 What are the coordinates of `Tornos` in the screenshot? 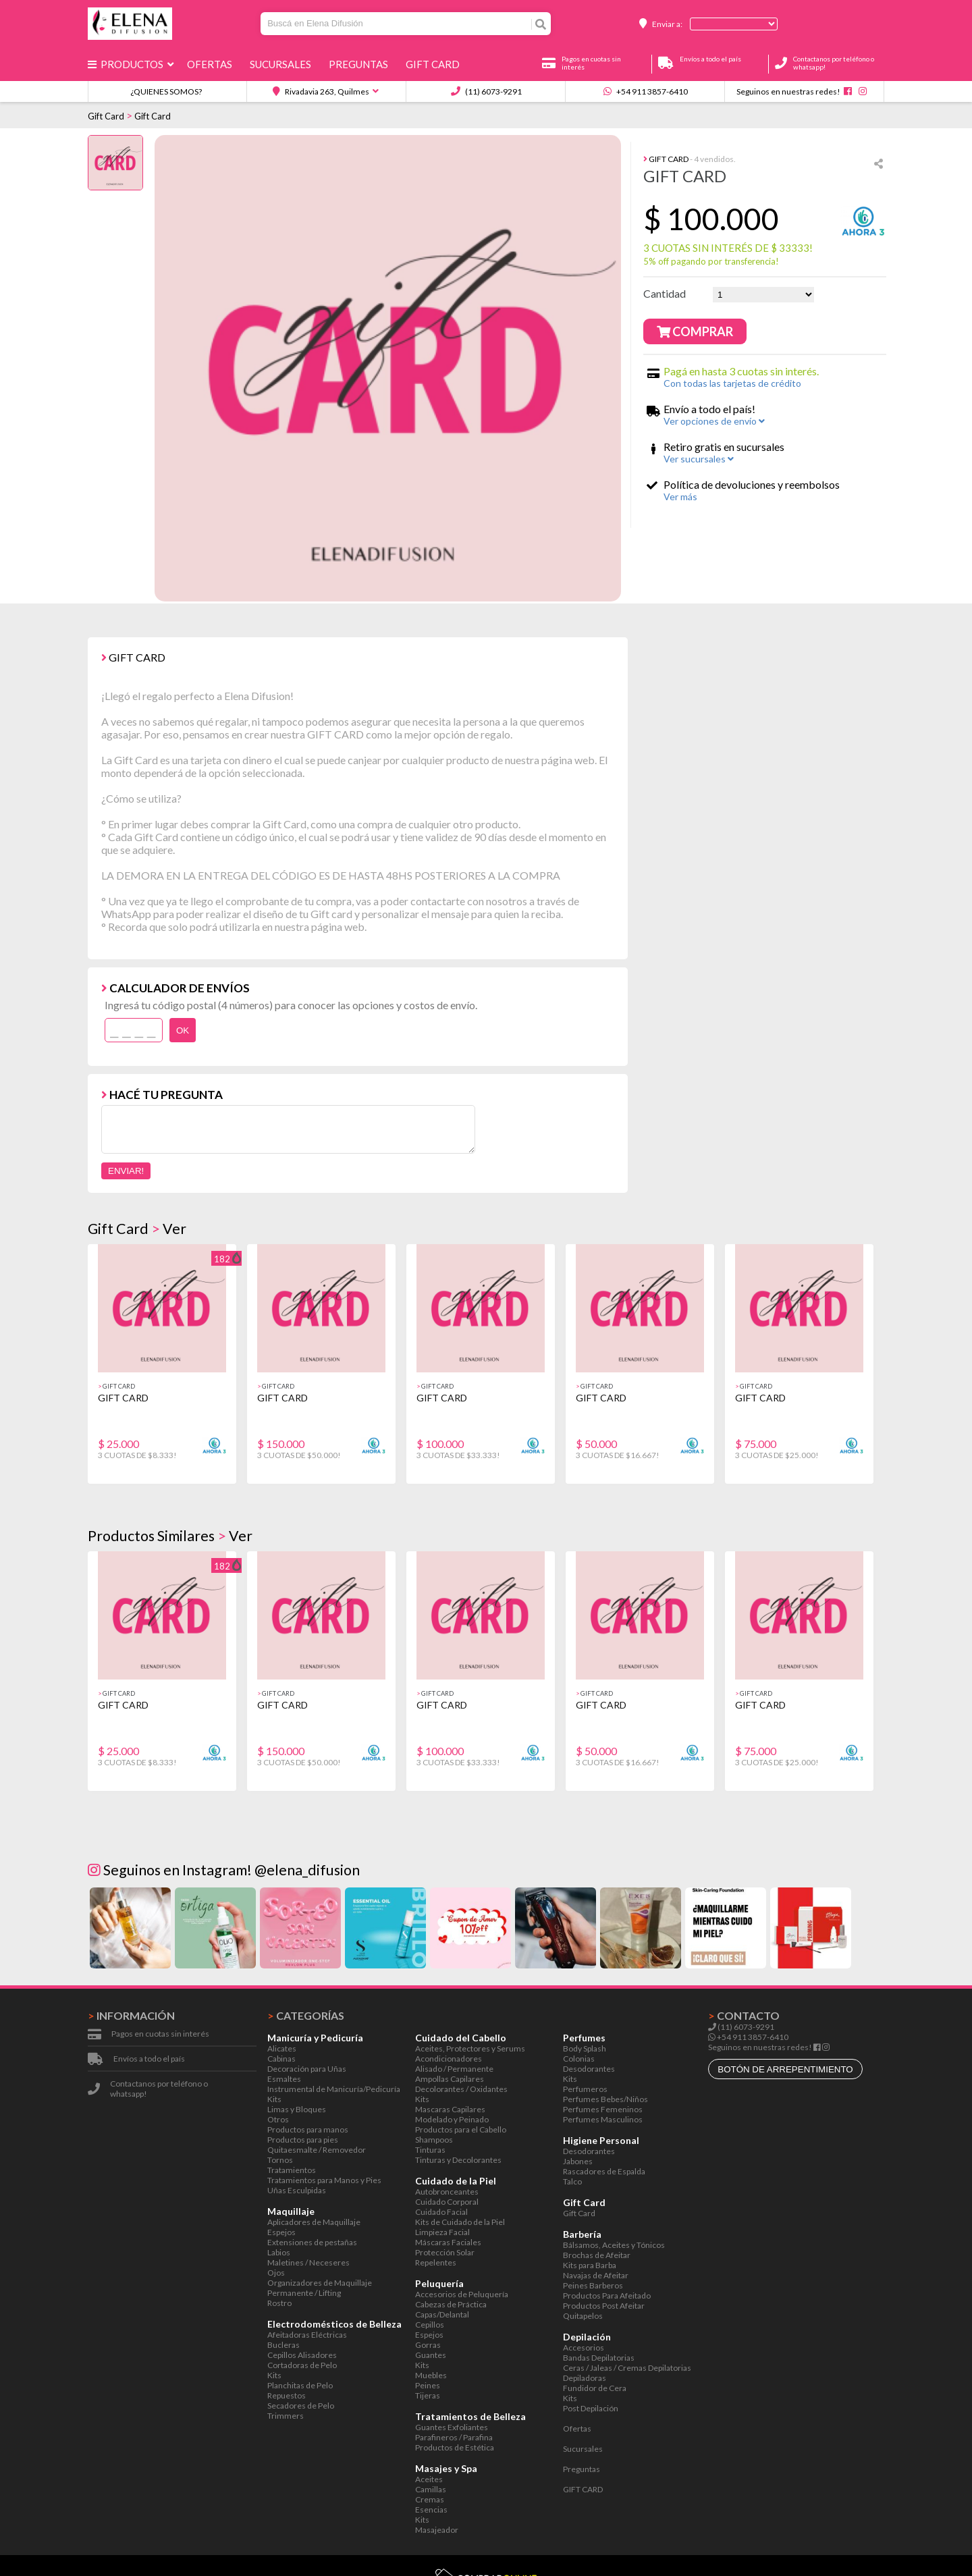 It's located at (280, 2160).